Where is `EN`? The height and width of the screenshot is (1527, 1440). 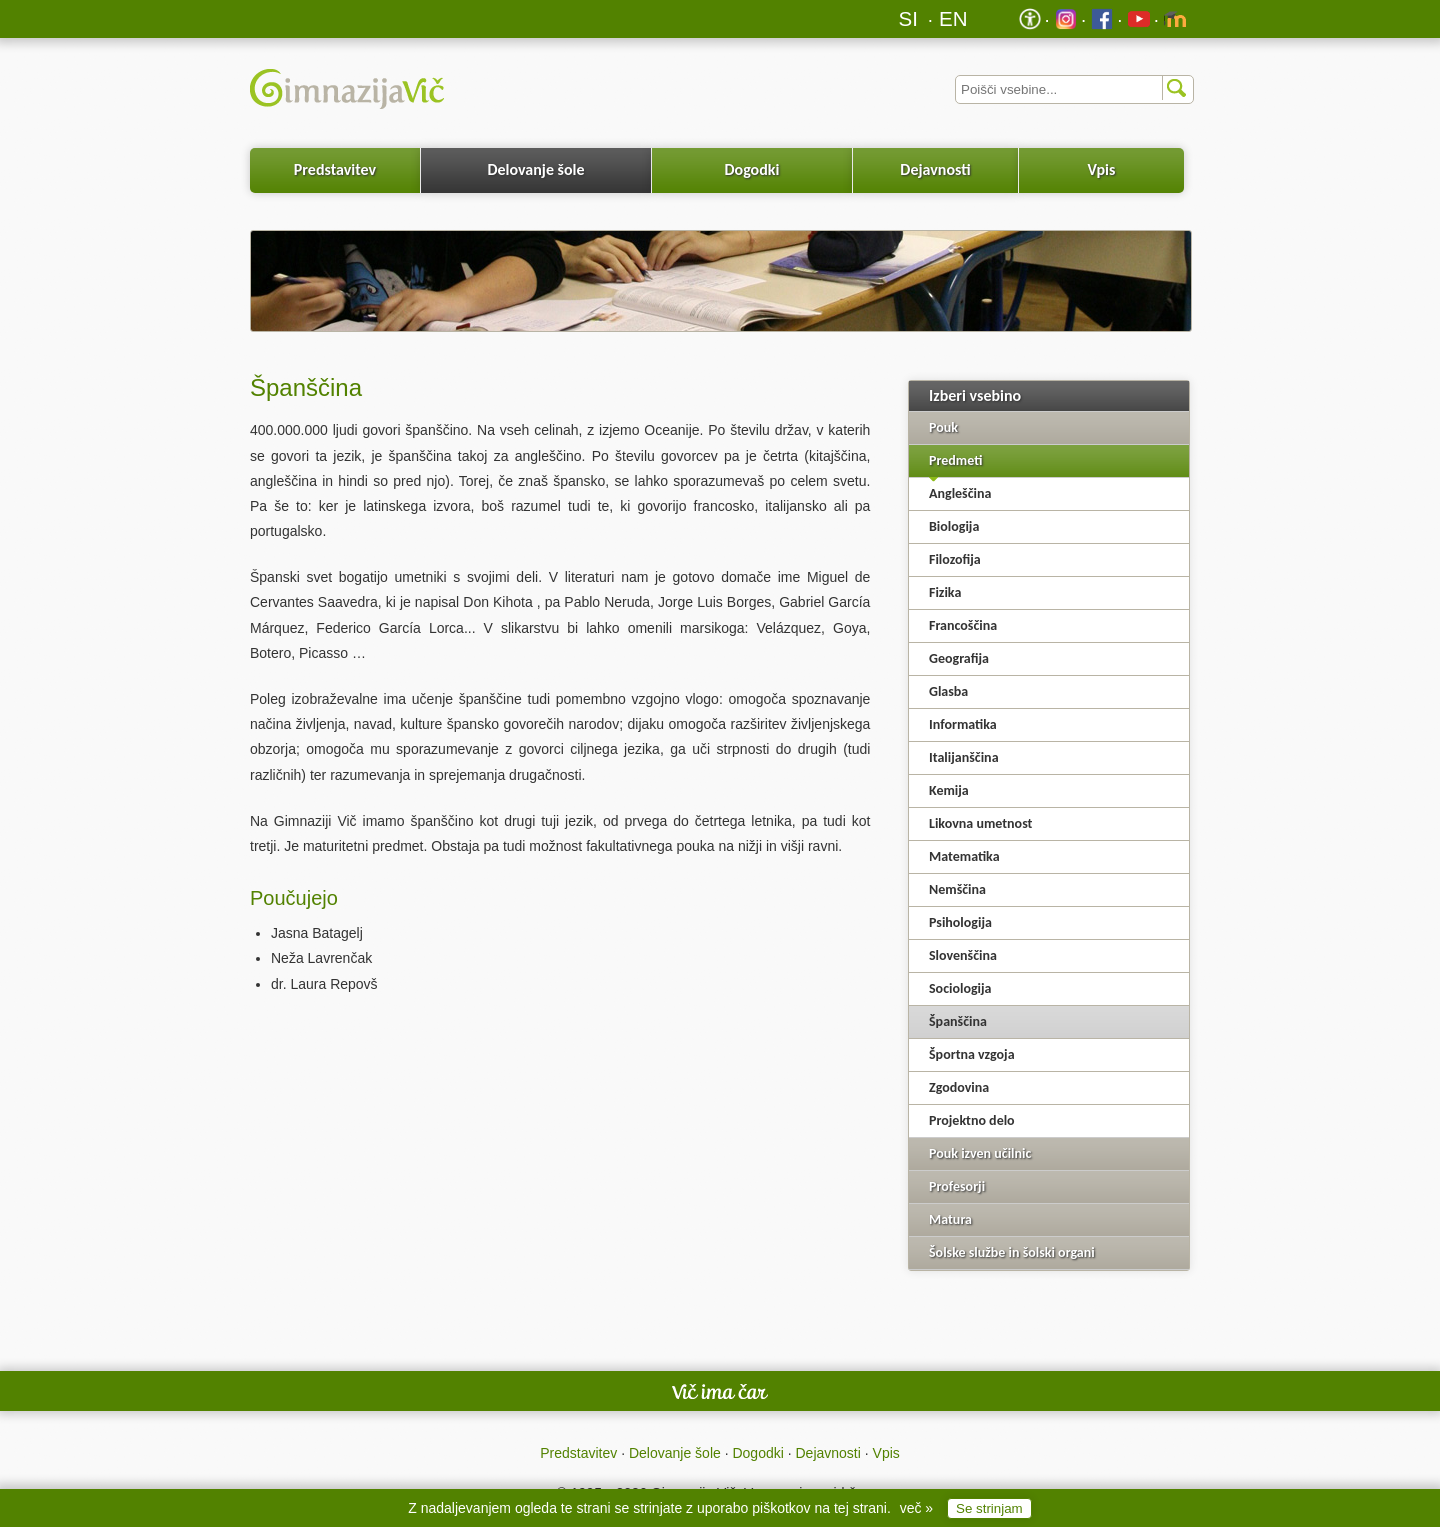 EN is located at coordinates (953, 18).